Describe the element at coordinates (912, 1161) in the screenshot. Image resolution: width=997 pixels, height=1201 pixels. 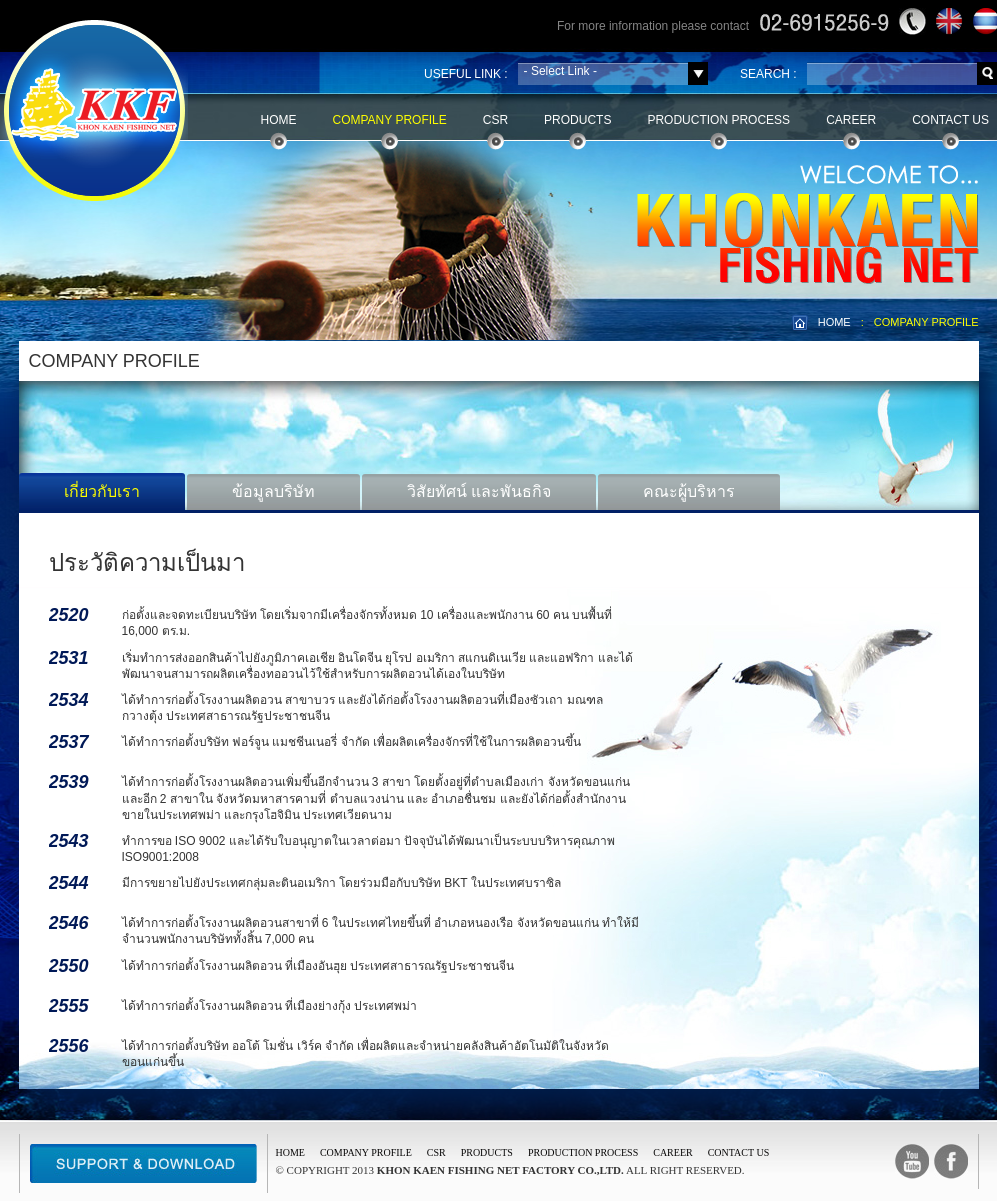
I see `Youtube` at that location.